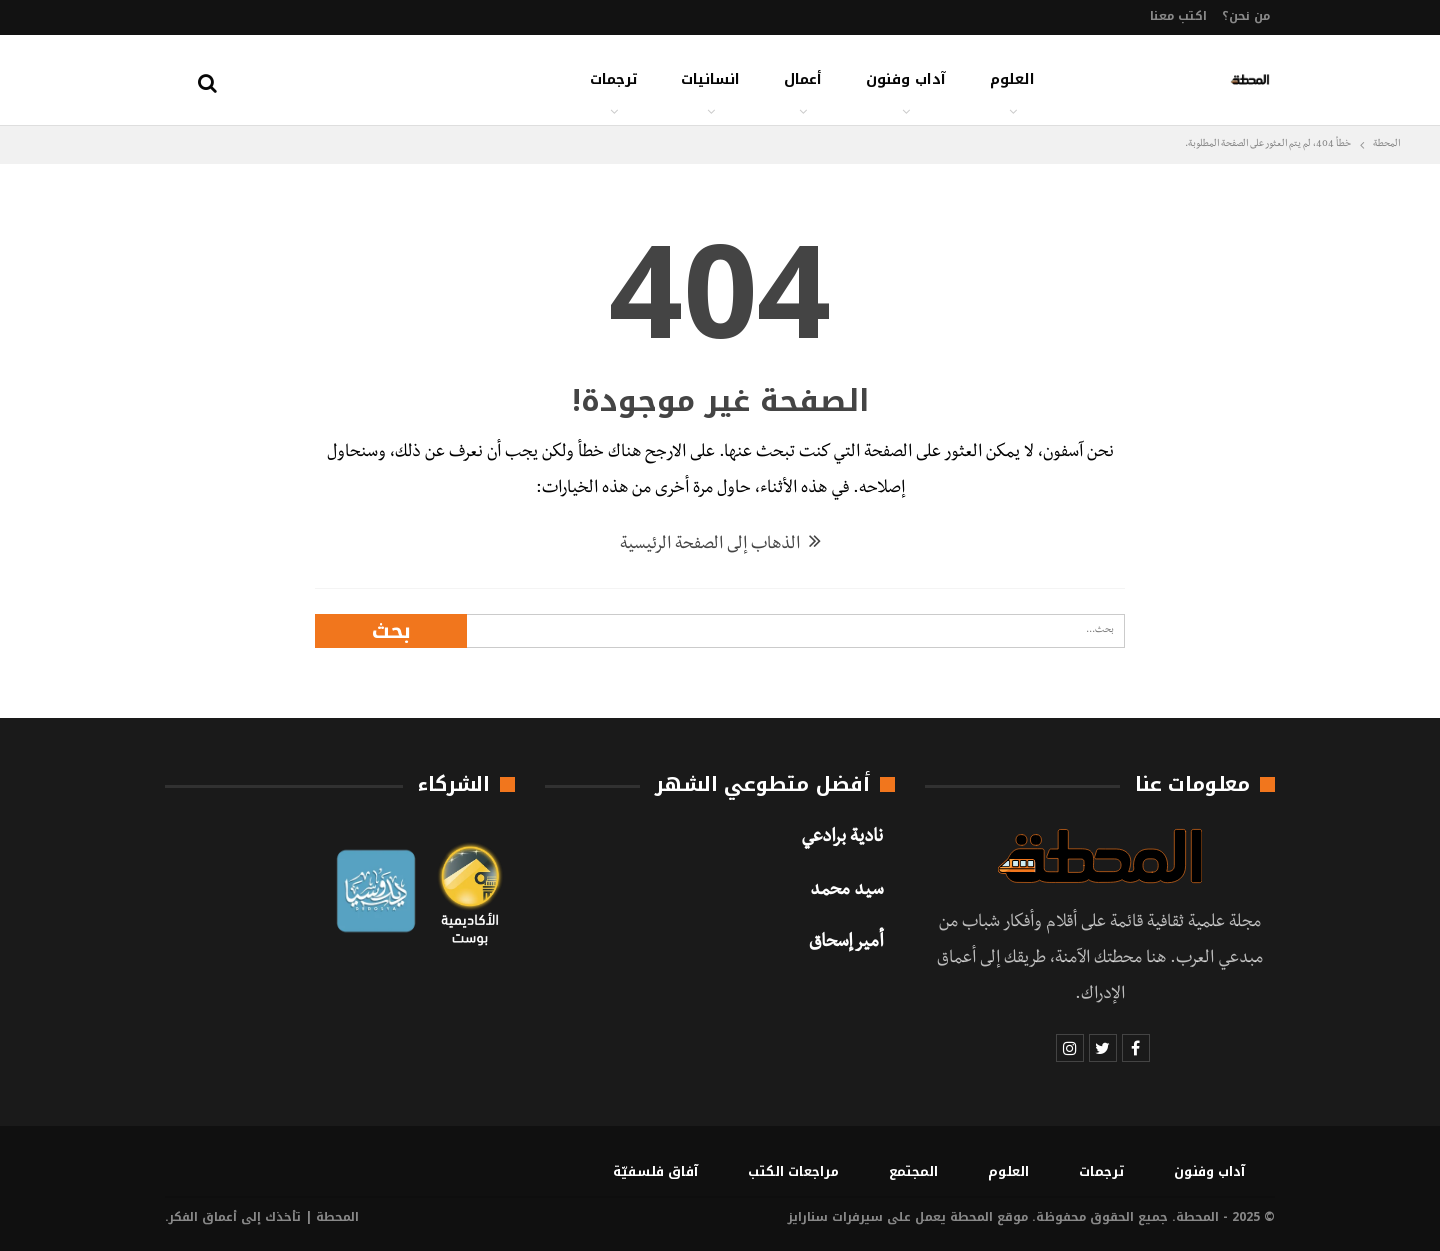 This screenshot has height=1251, width=1440. I want to click on سيد محمد, so click(846, 892).